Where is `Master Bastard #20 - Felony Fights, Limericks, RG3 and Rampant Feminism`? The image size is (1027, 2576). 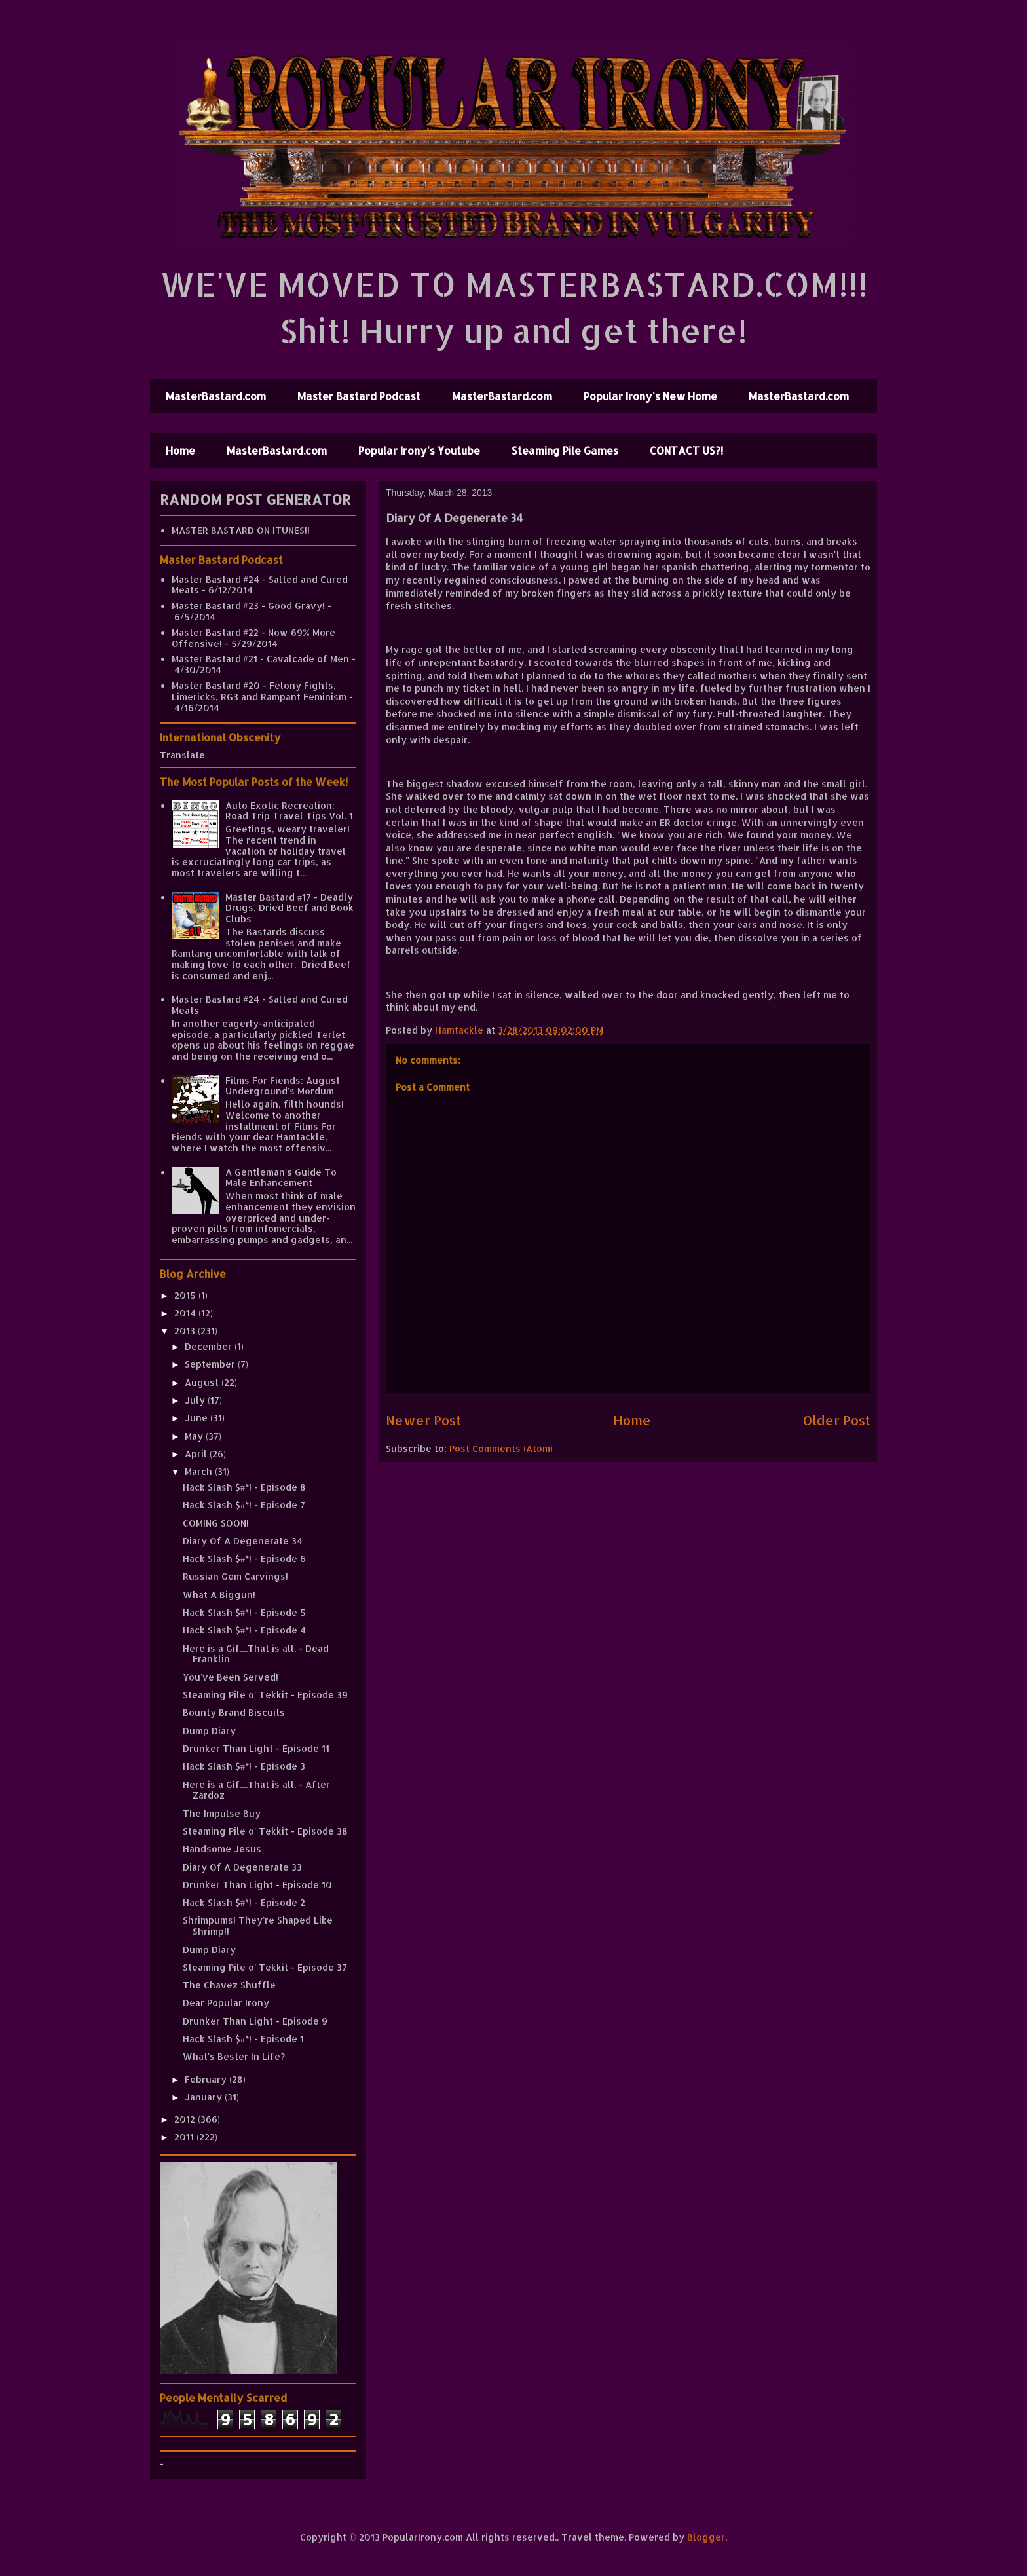 Master Bastard #20 - Felony Fights, Limericks, RG3 and Rampant Feminism is located at coordinates (259, 691).